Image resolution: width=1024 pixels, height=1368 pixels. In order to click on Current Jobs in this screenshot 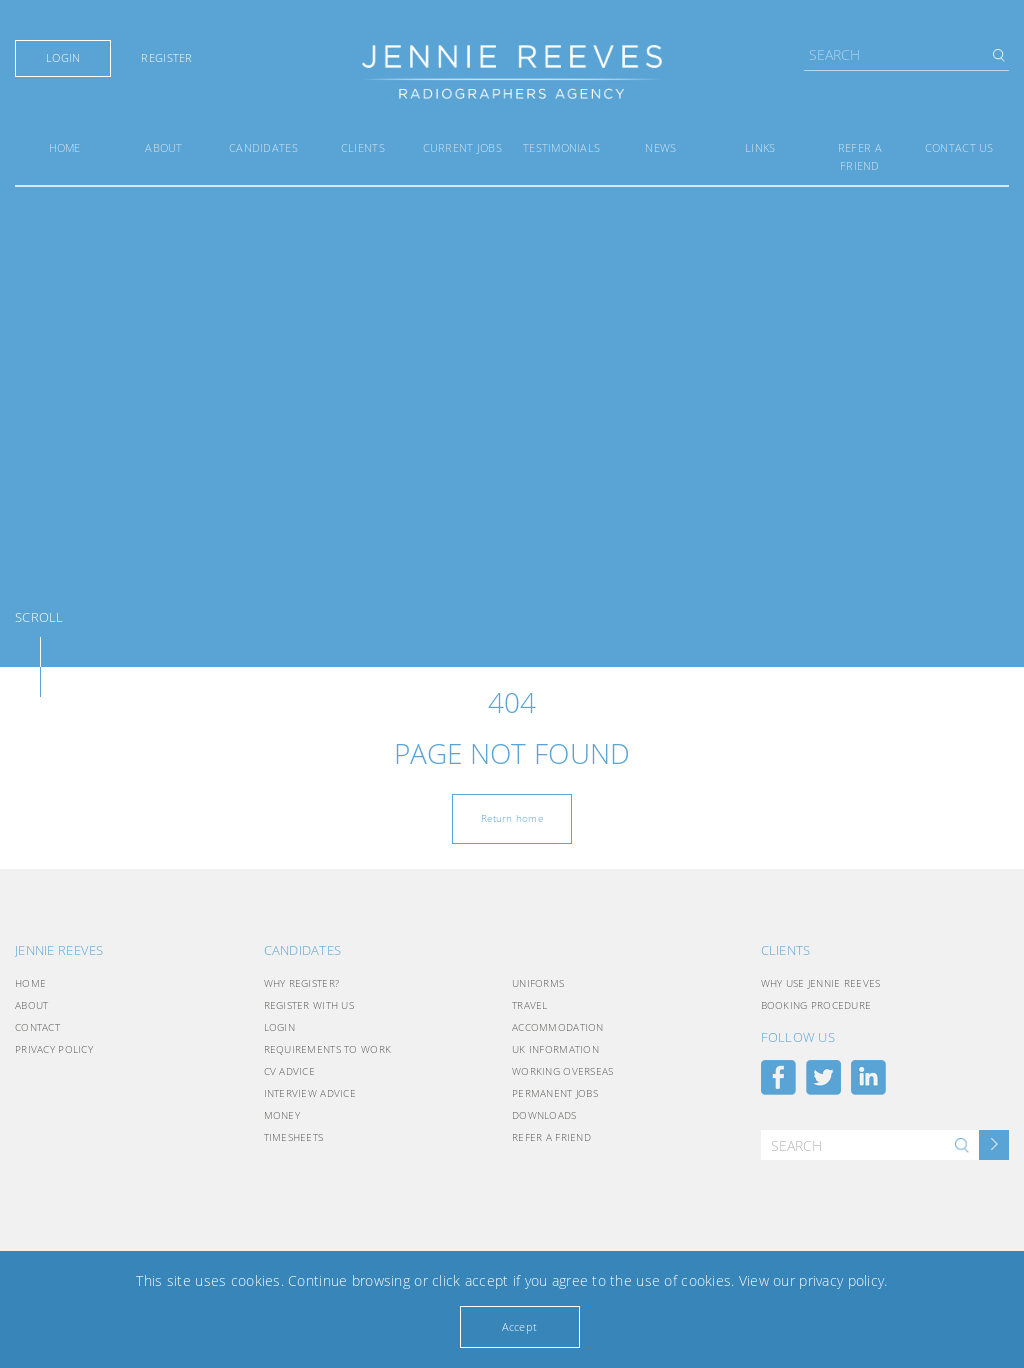, I will do `click(462, 147)`.